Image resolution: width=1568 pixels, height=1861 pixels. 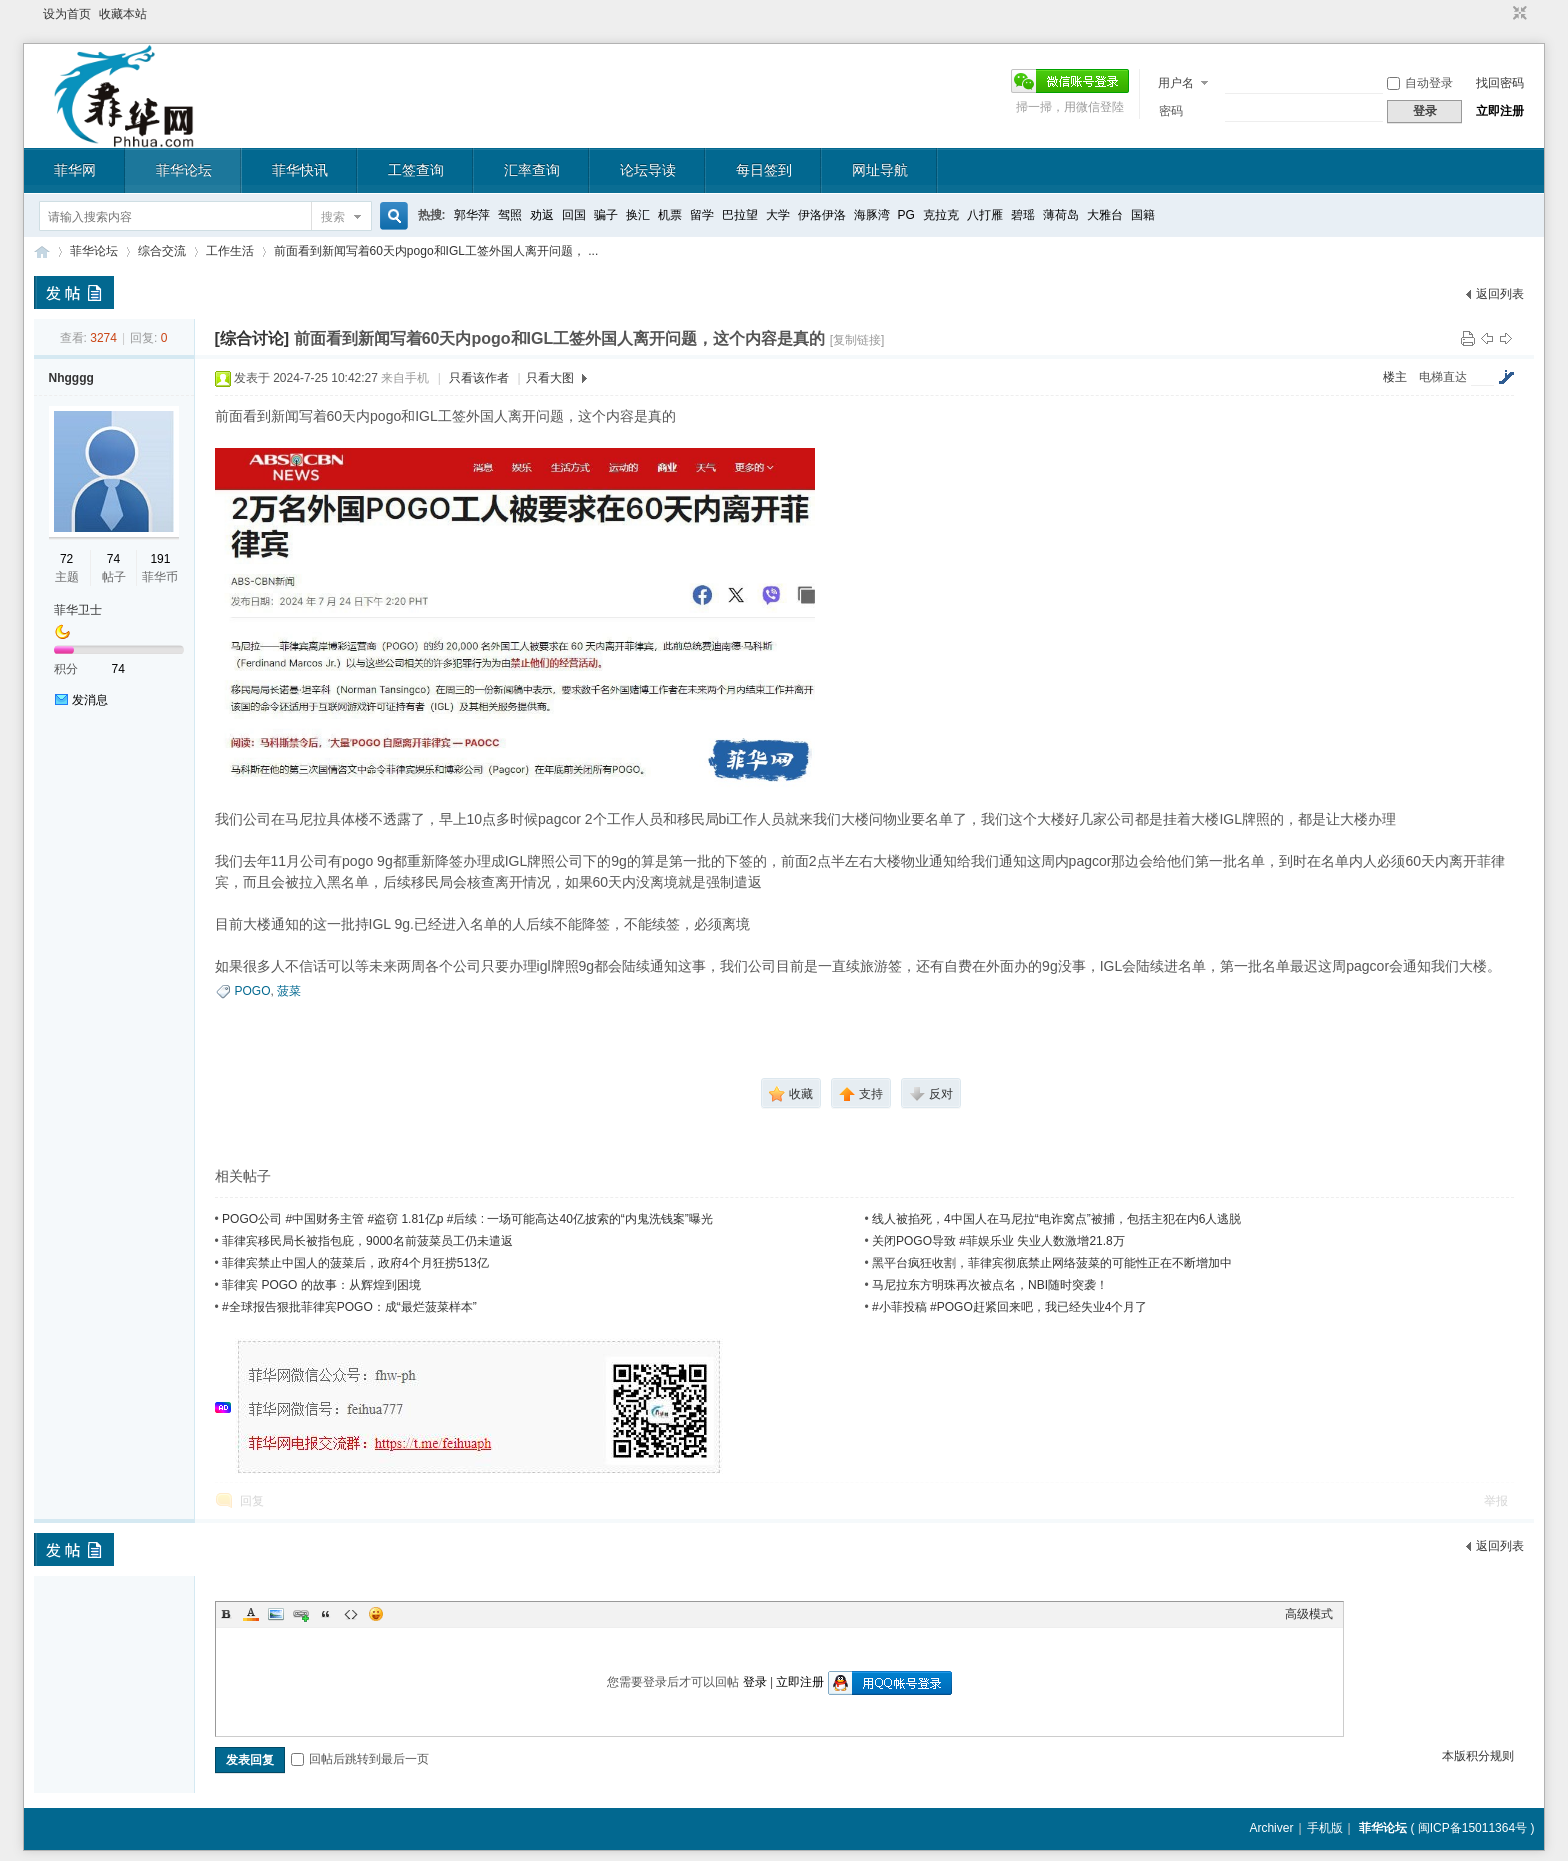 What do you see at coordinates (638, 215) in the screenshot?
I see `换汇` at bounding box center [638, 215].